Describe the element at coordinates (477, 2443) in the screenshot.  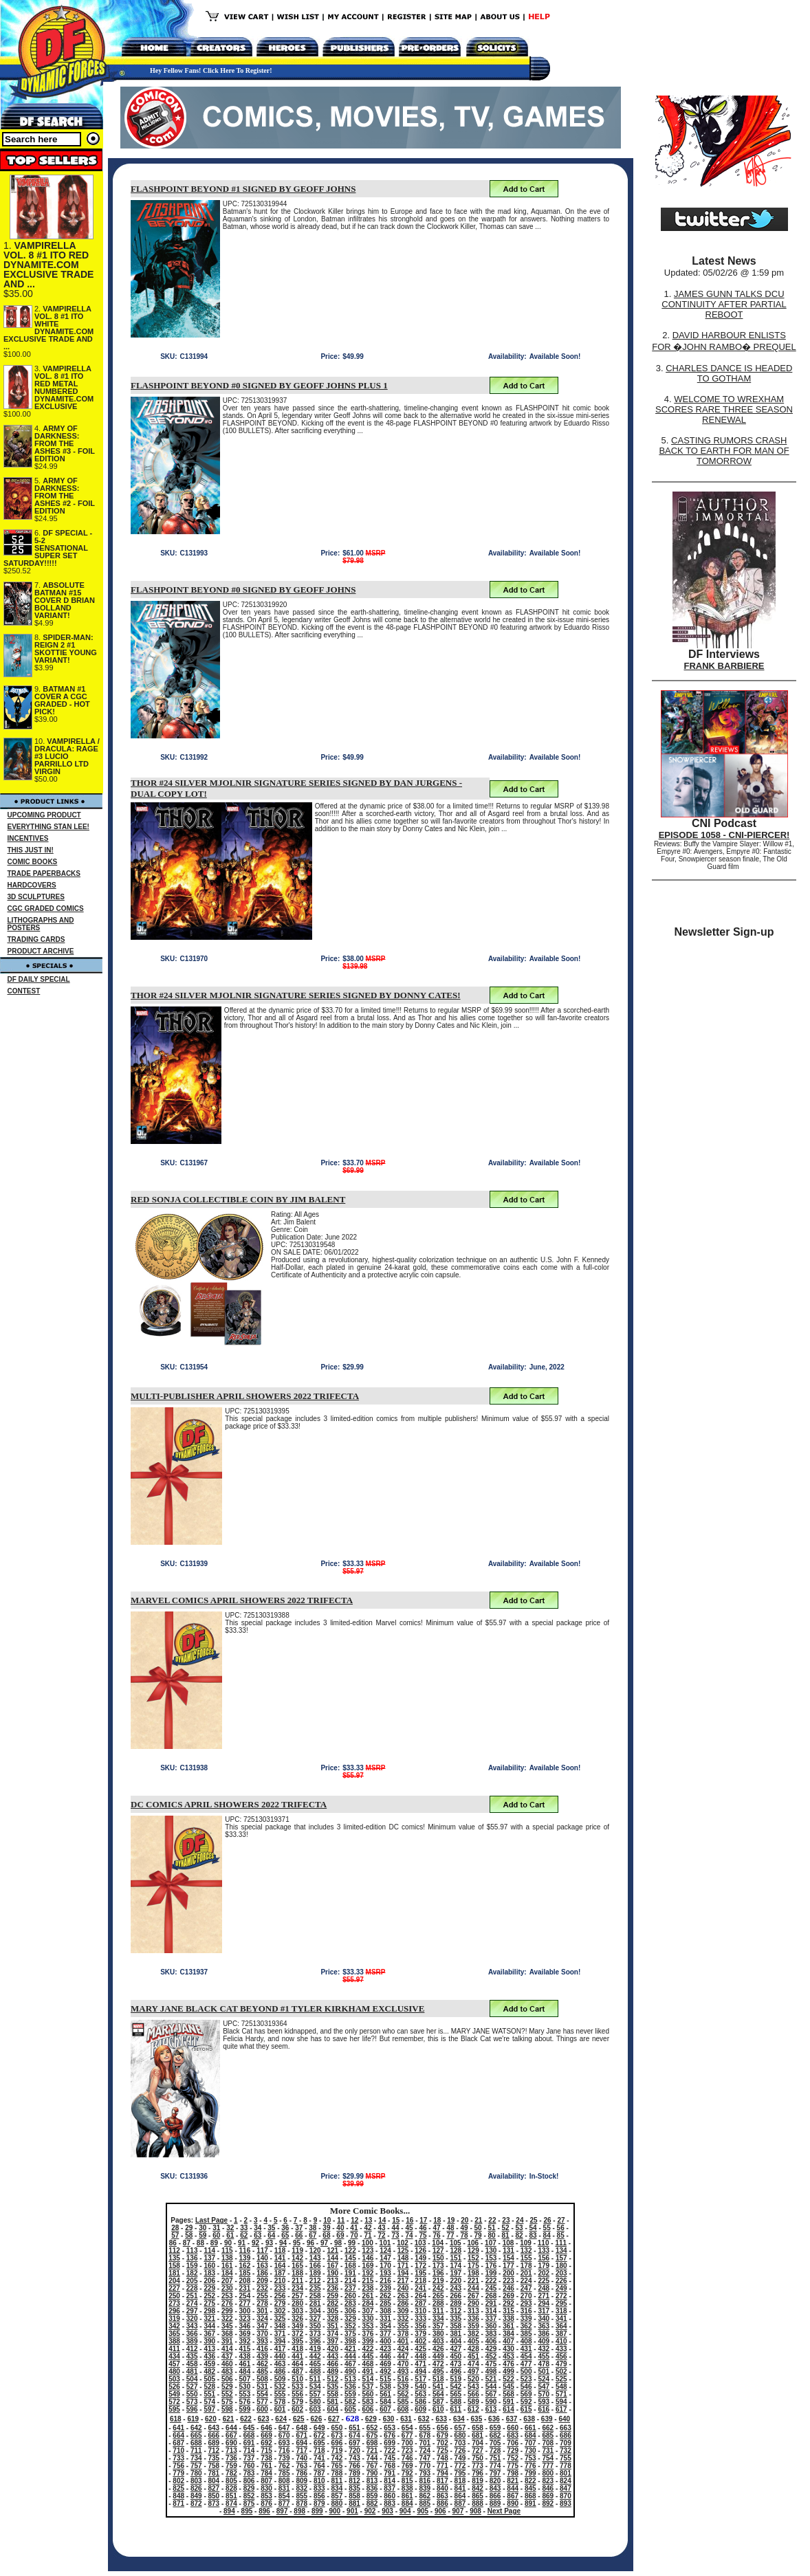
I see `704` at that location.